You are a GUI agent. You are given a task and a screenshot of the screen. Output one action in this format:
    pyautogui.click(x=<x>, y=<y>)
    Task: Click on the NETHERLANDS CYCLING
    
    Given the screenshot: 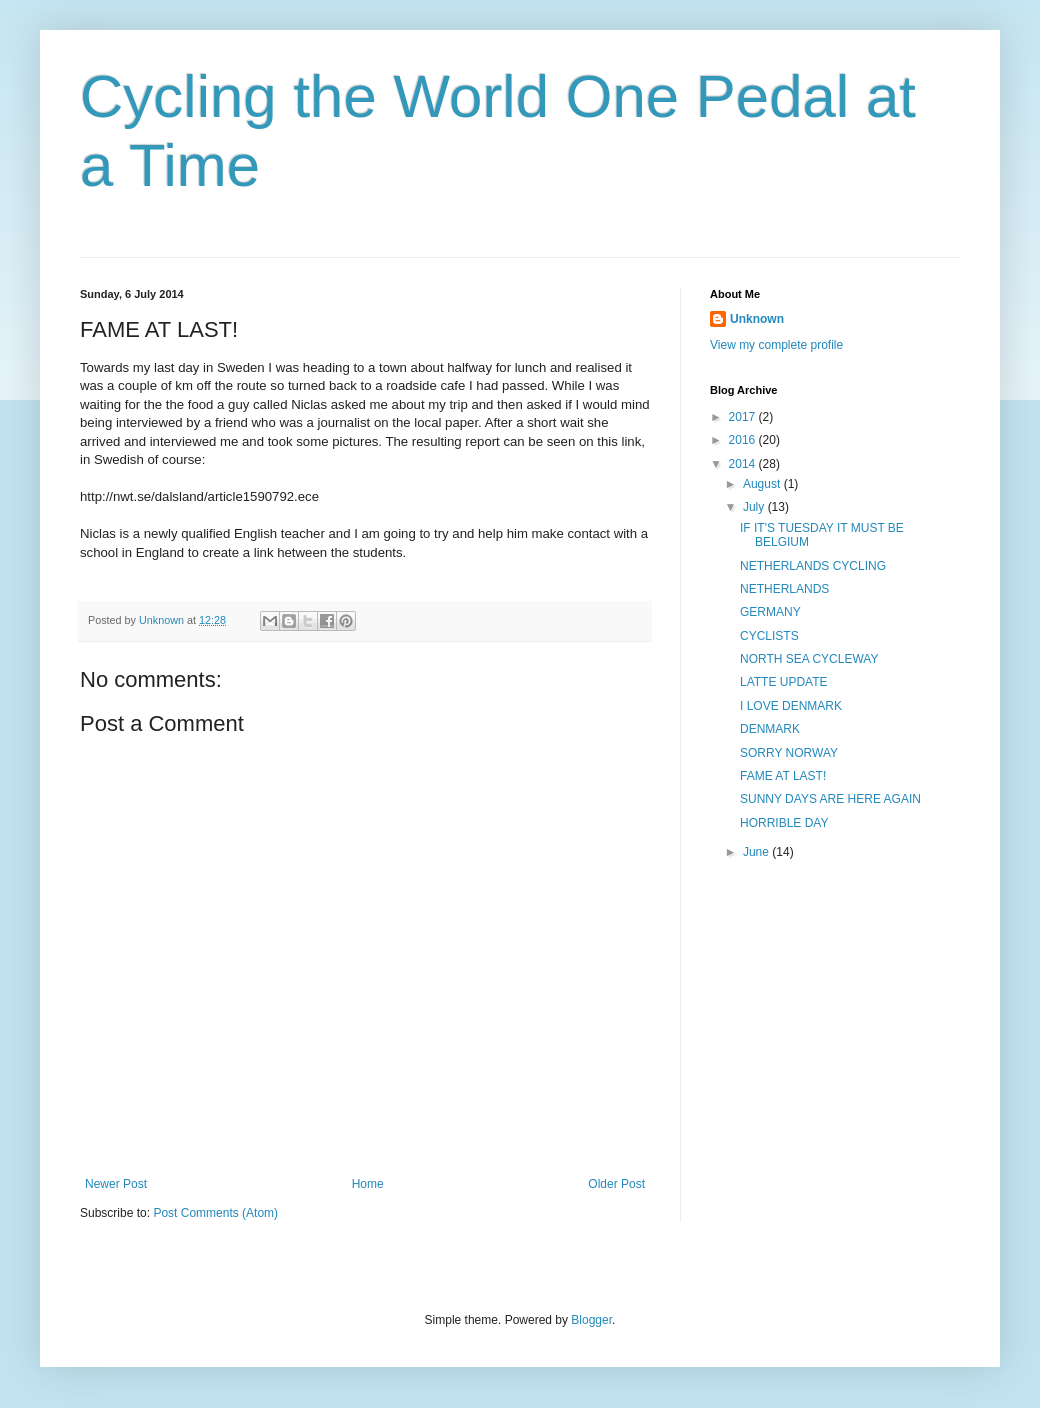 What is the action you would take?
    pyautogui.click(x=813, y=566)
    